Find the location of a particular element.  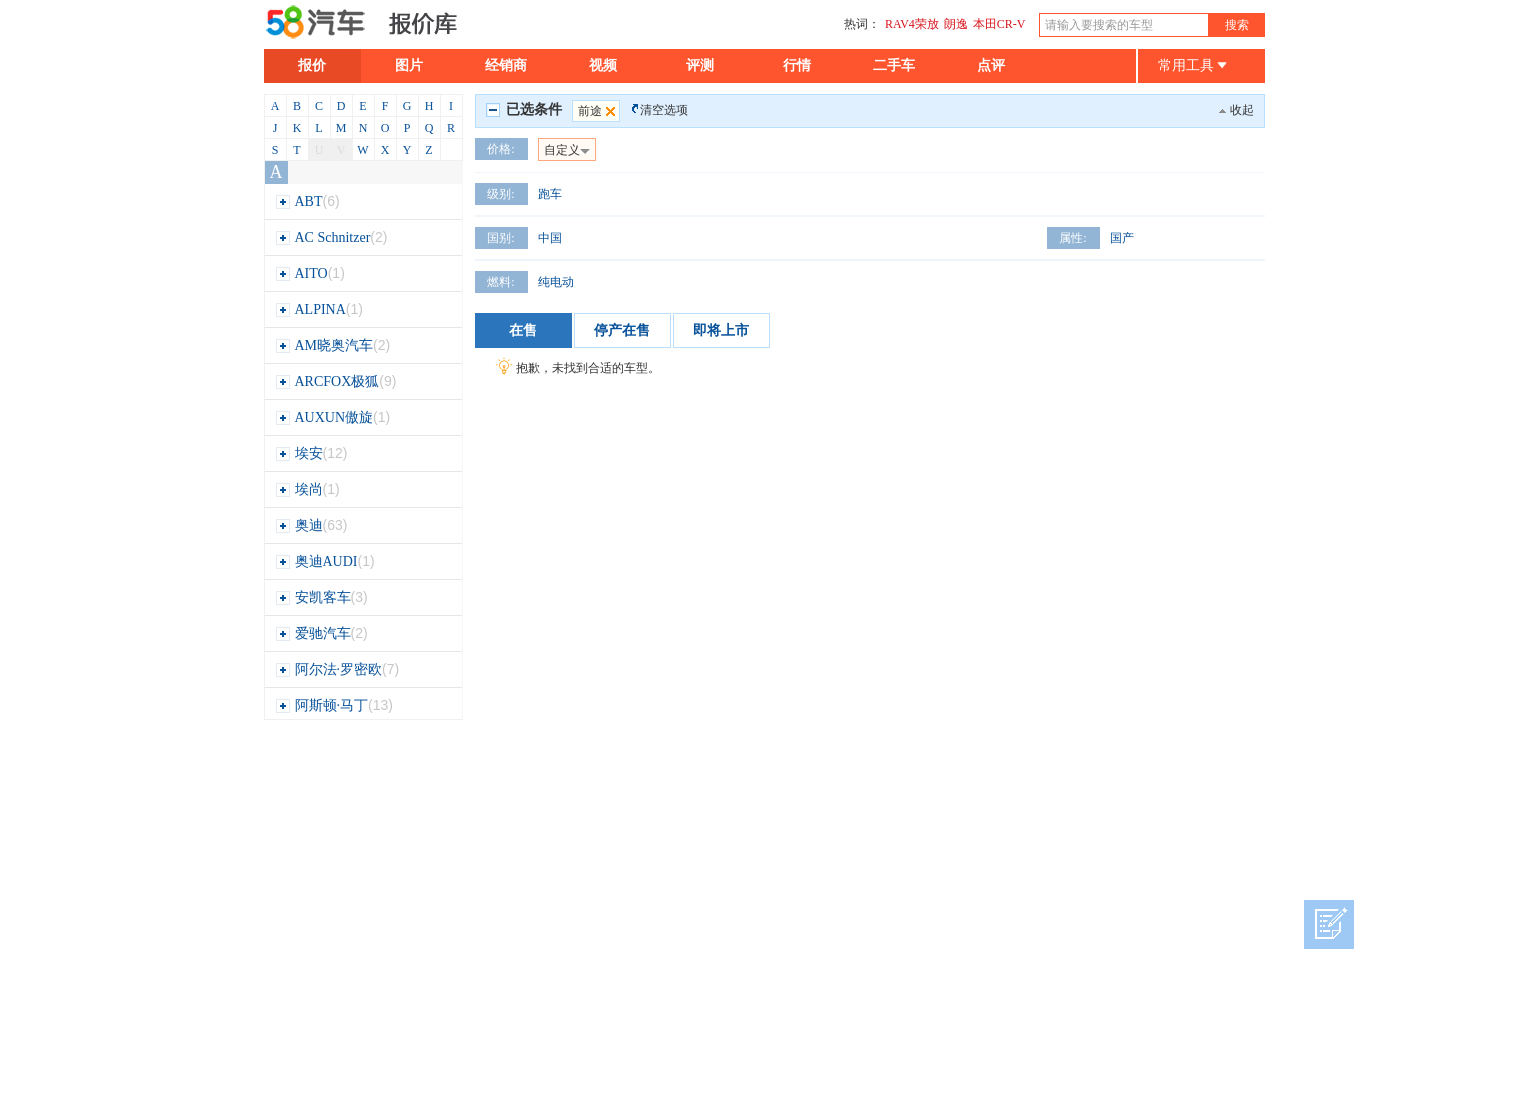

朗逸 is located at coordinates (956, 24).